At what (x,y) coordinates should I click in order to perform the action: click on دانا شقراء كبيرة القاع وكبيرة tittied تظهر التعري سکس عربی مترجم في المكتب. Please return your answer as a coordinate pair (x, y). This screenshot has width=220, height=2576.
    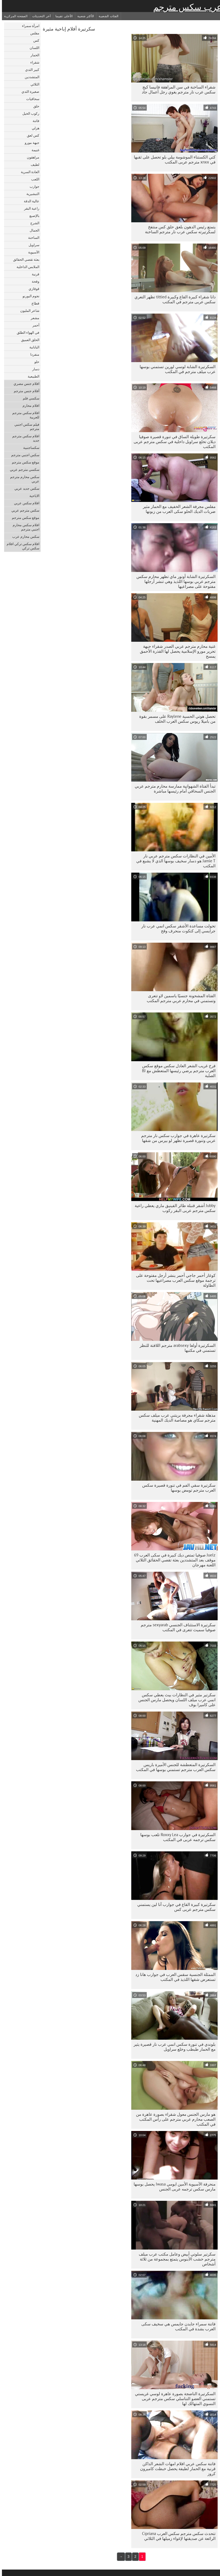
    Looking at the image, I should click on (173, 299).